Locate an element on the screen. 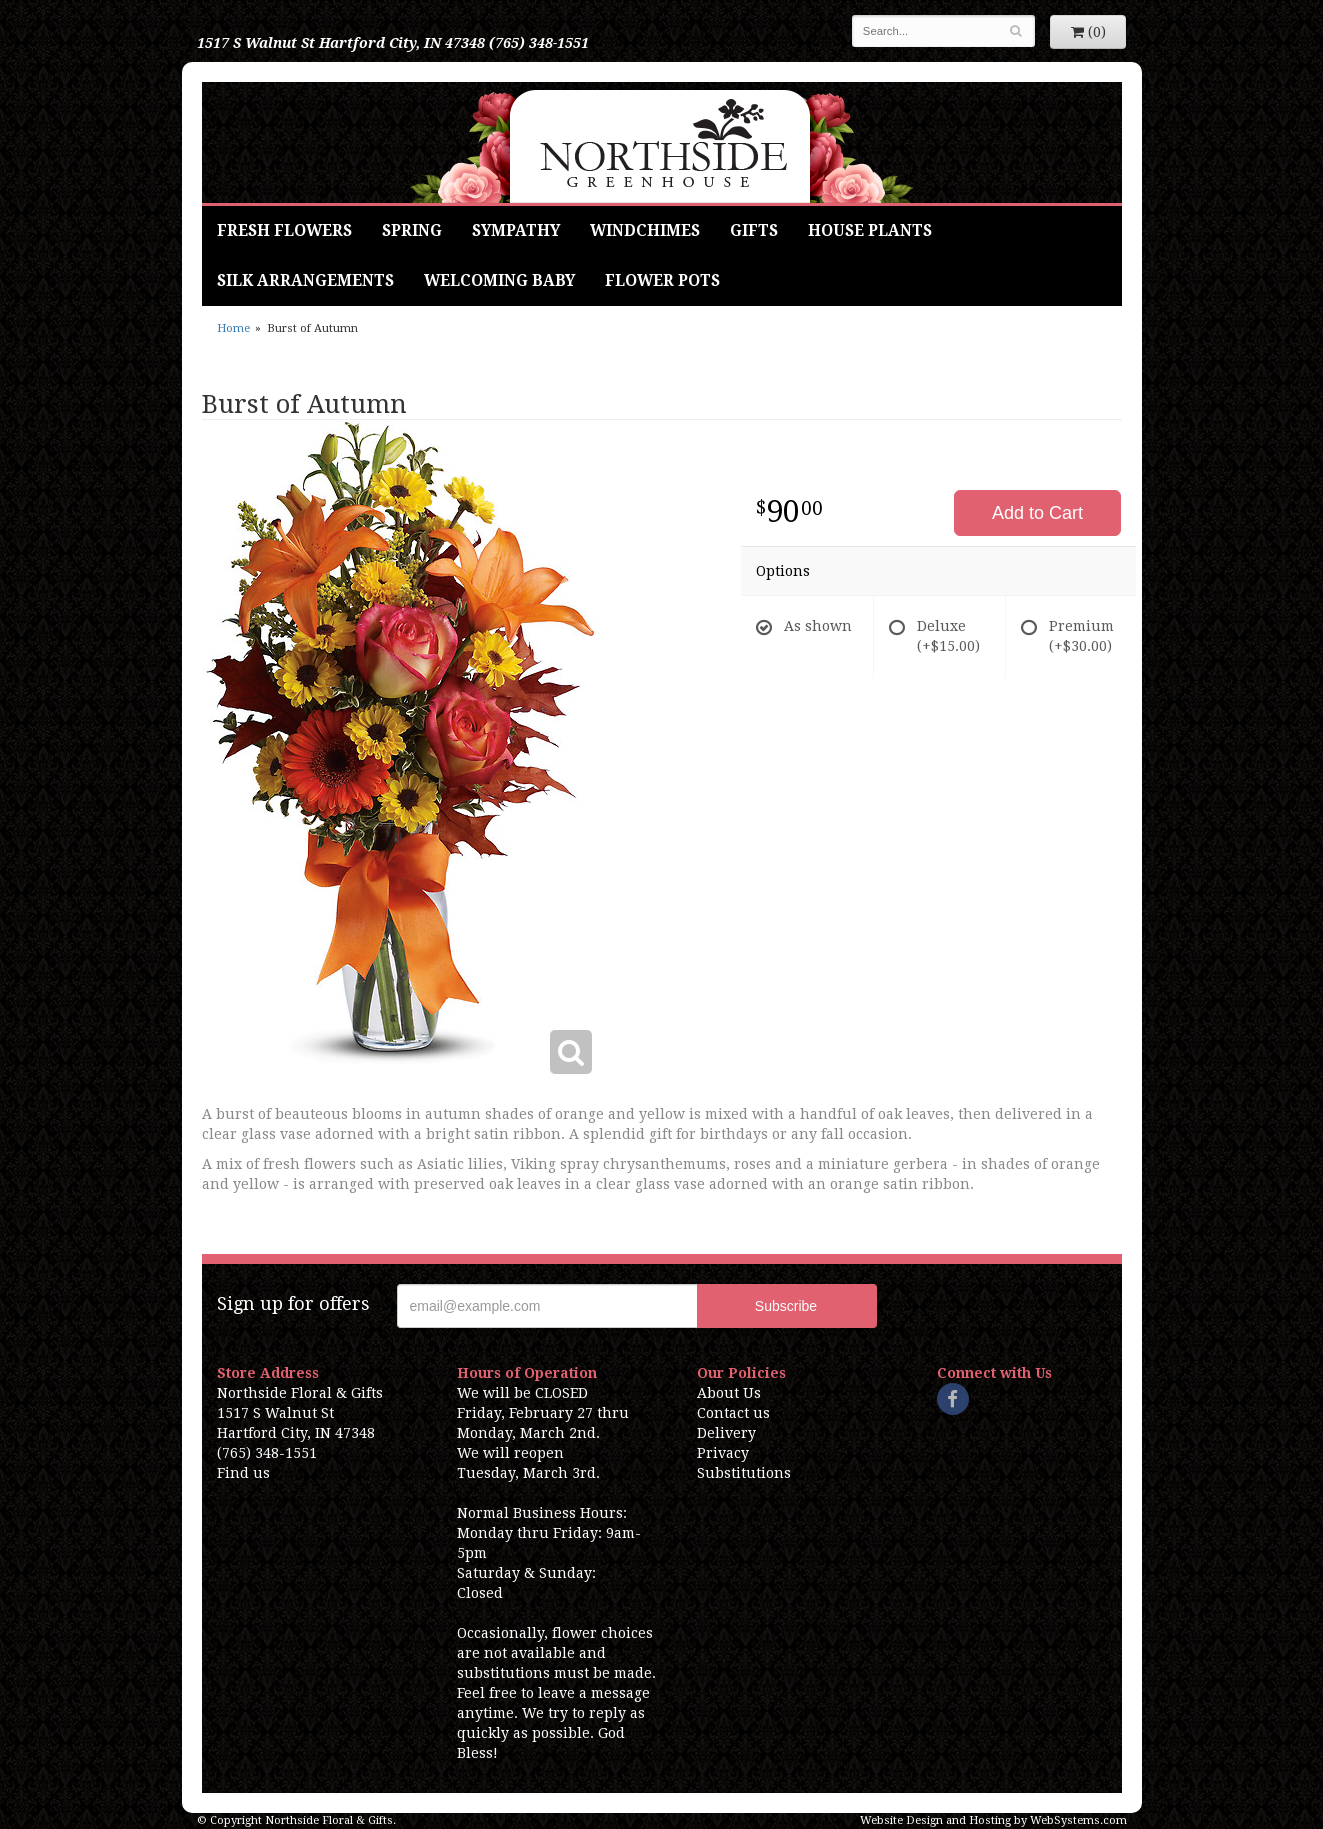 The width and height of the screenshot is (1323, 1829). Website Design and Hosting by WebSystems.com is located at coordinates (993, 1820).